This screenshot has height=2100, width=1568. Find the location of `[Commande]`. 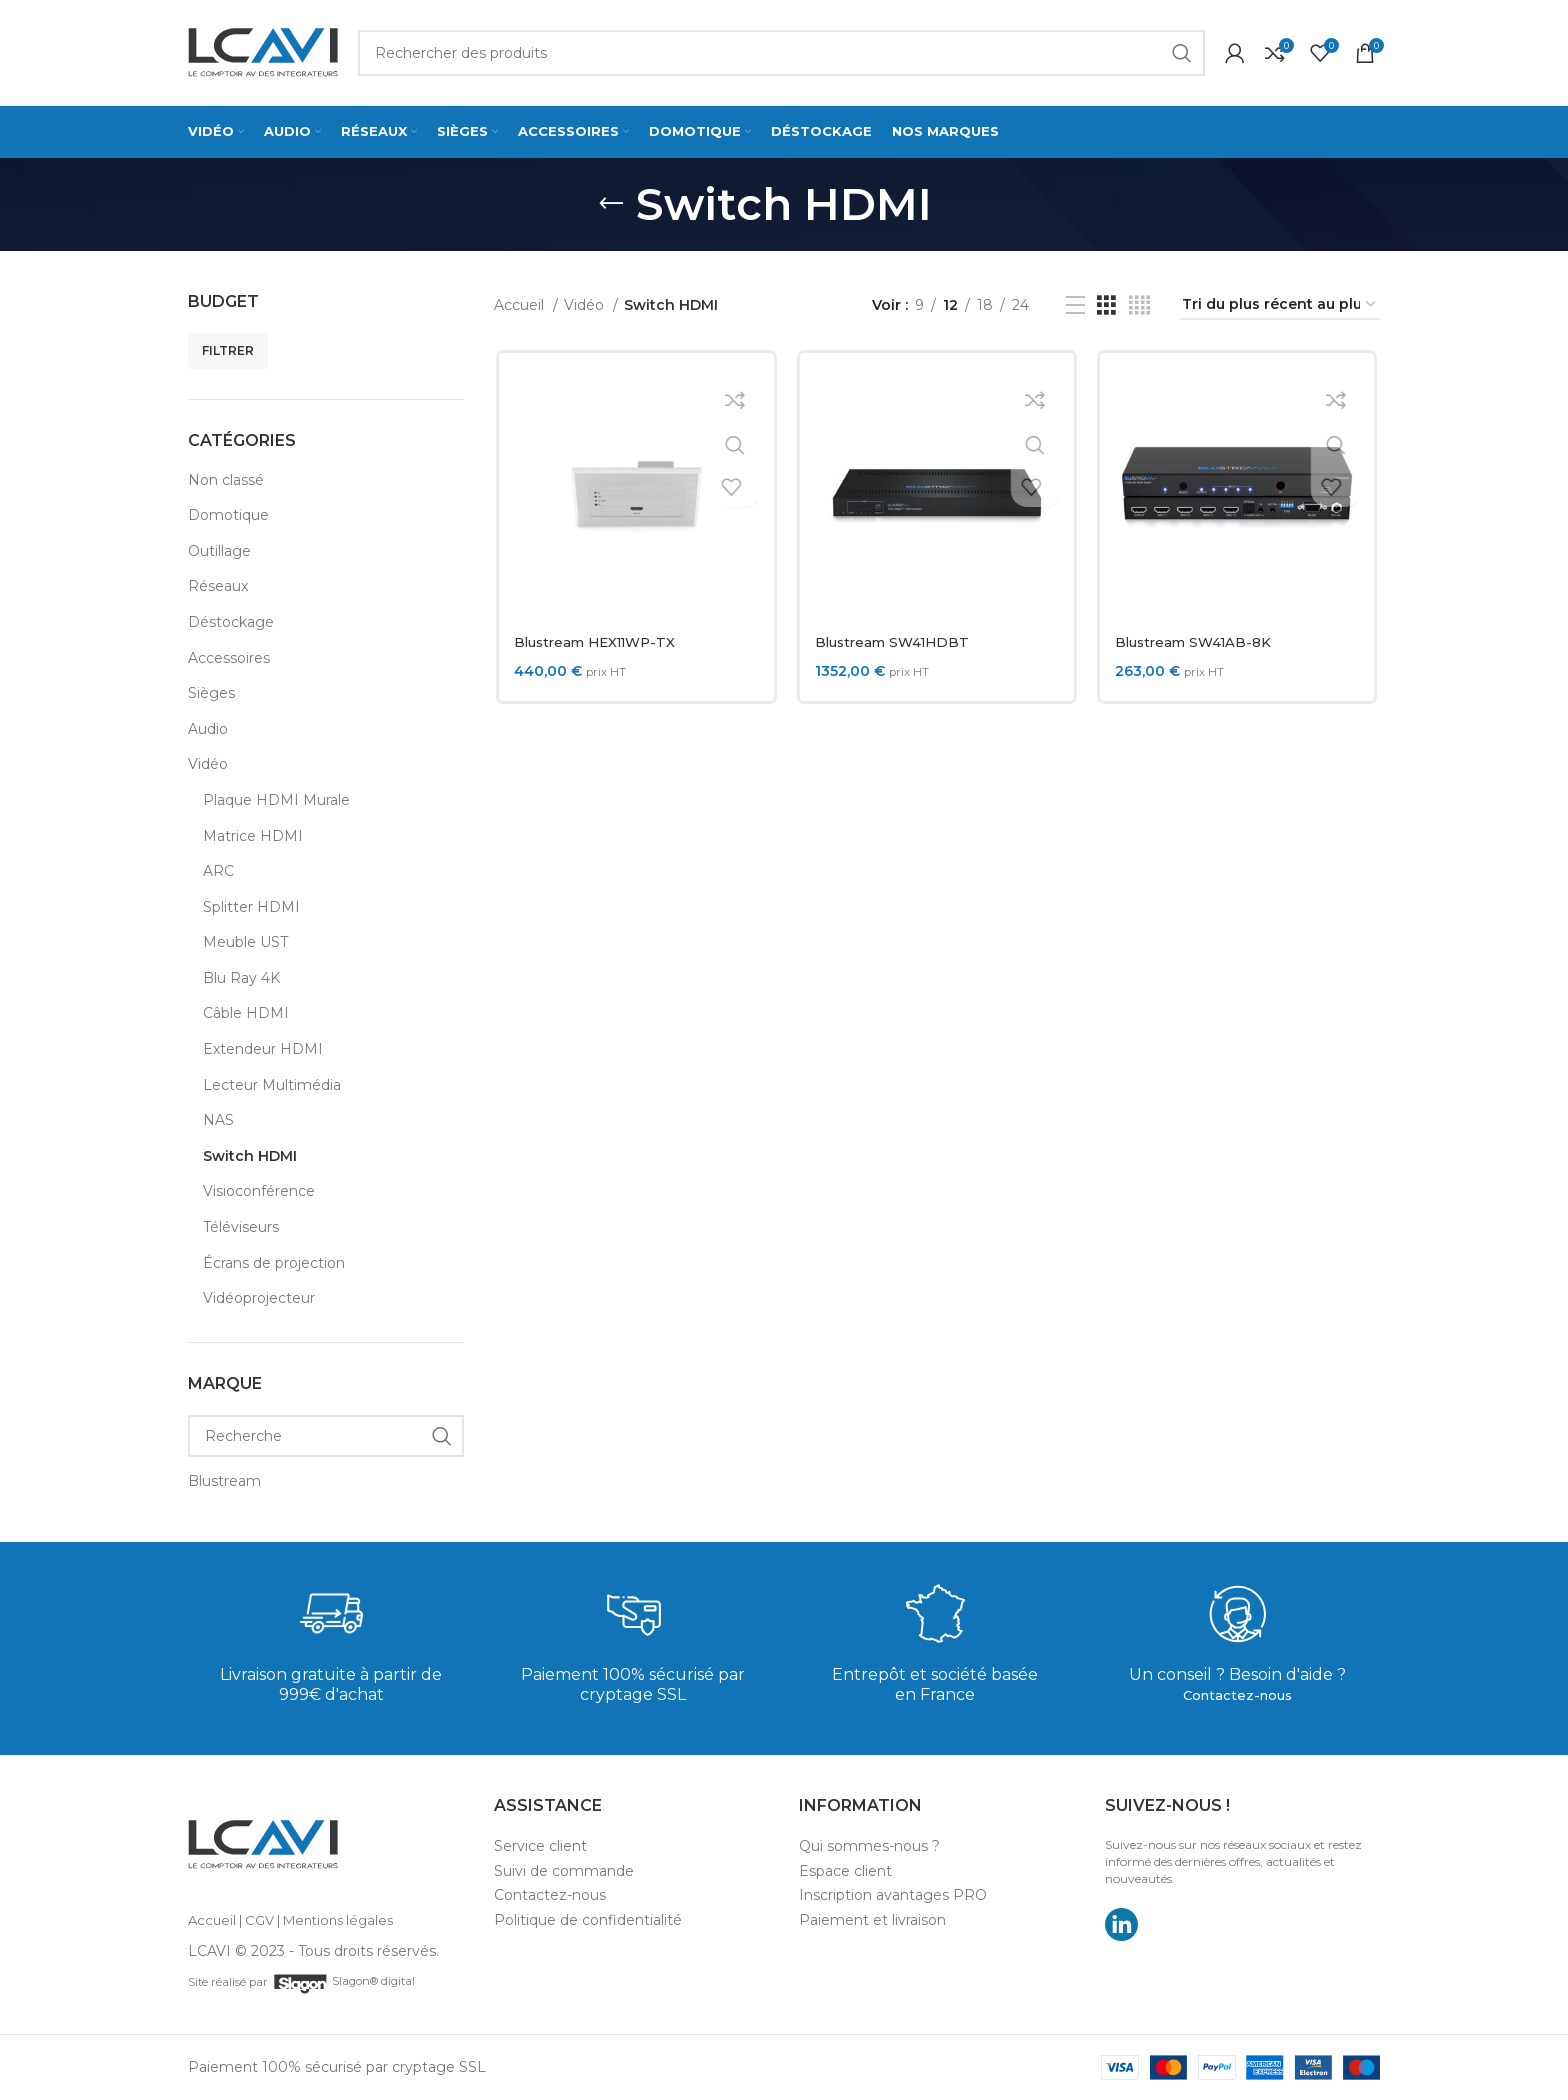

[Commande] is located at coordinates (1280, 305).